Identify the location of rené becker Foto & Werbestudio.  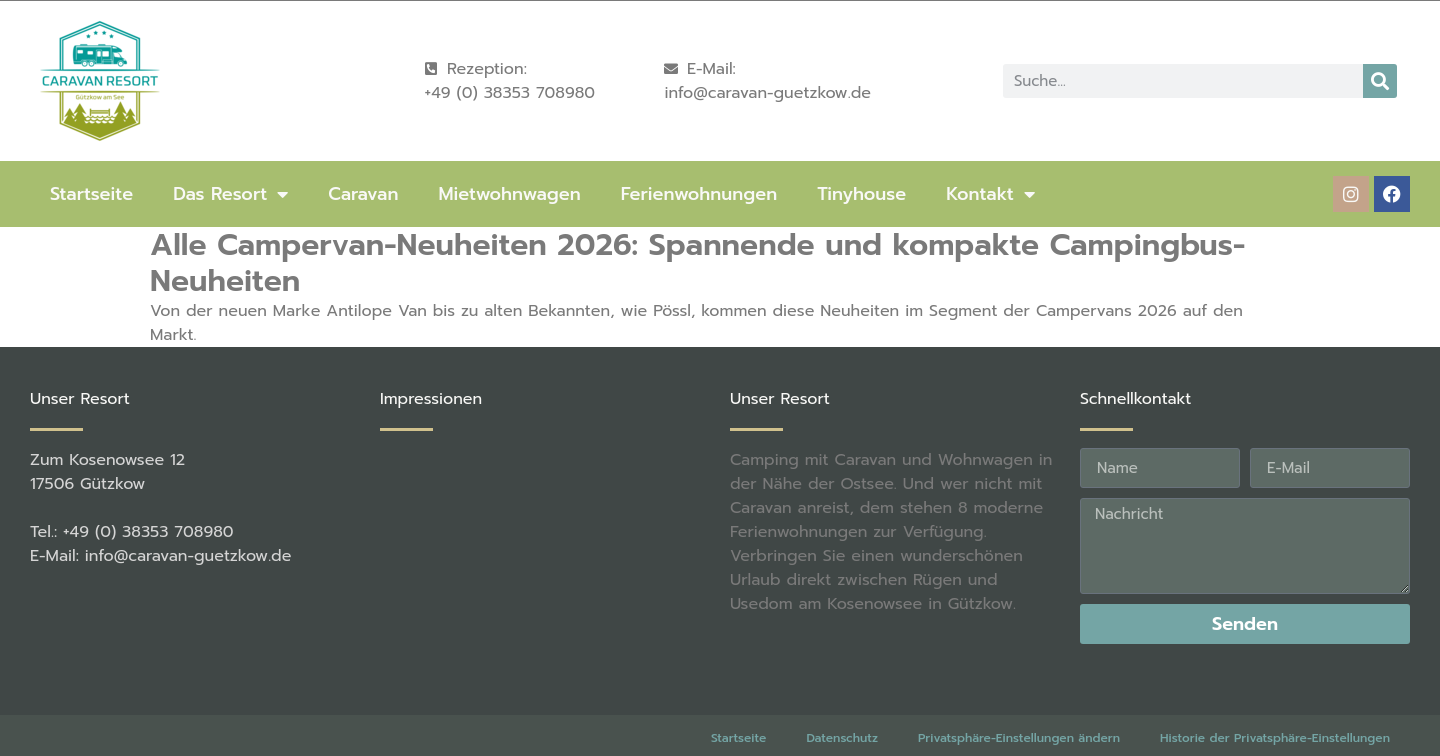
(358, 735).